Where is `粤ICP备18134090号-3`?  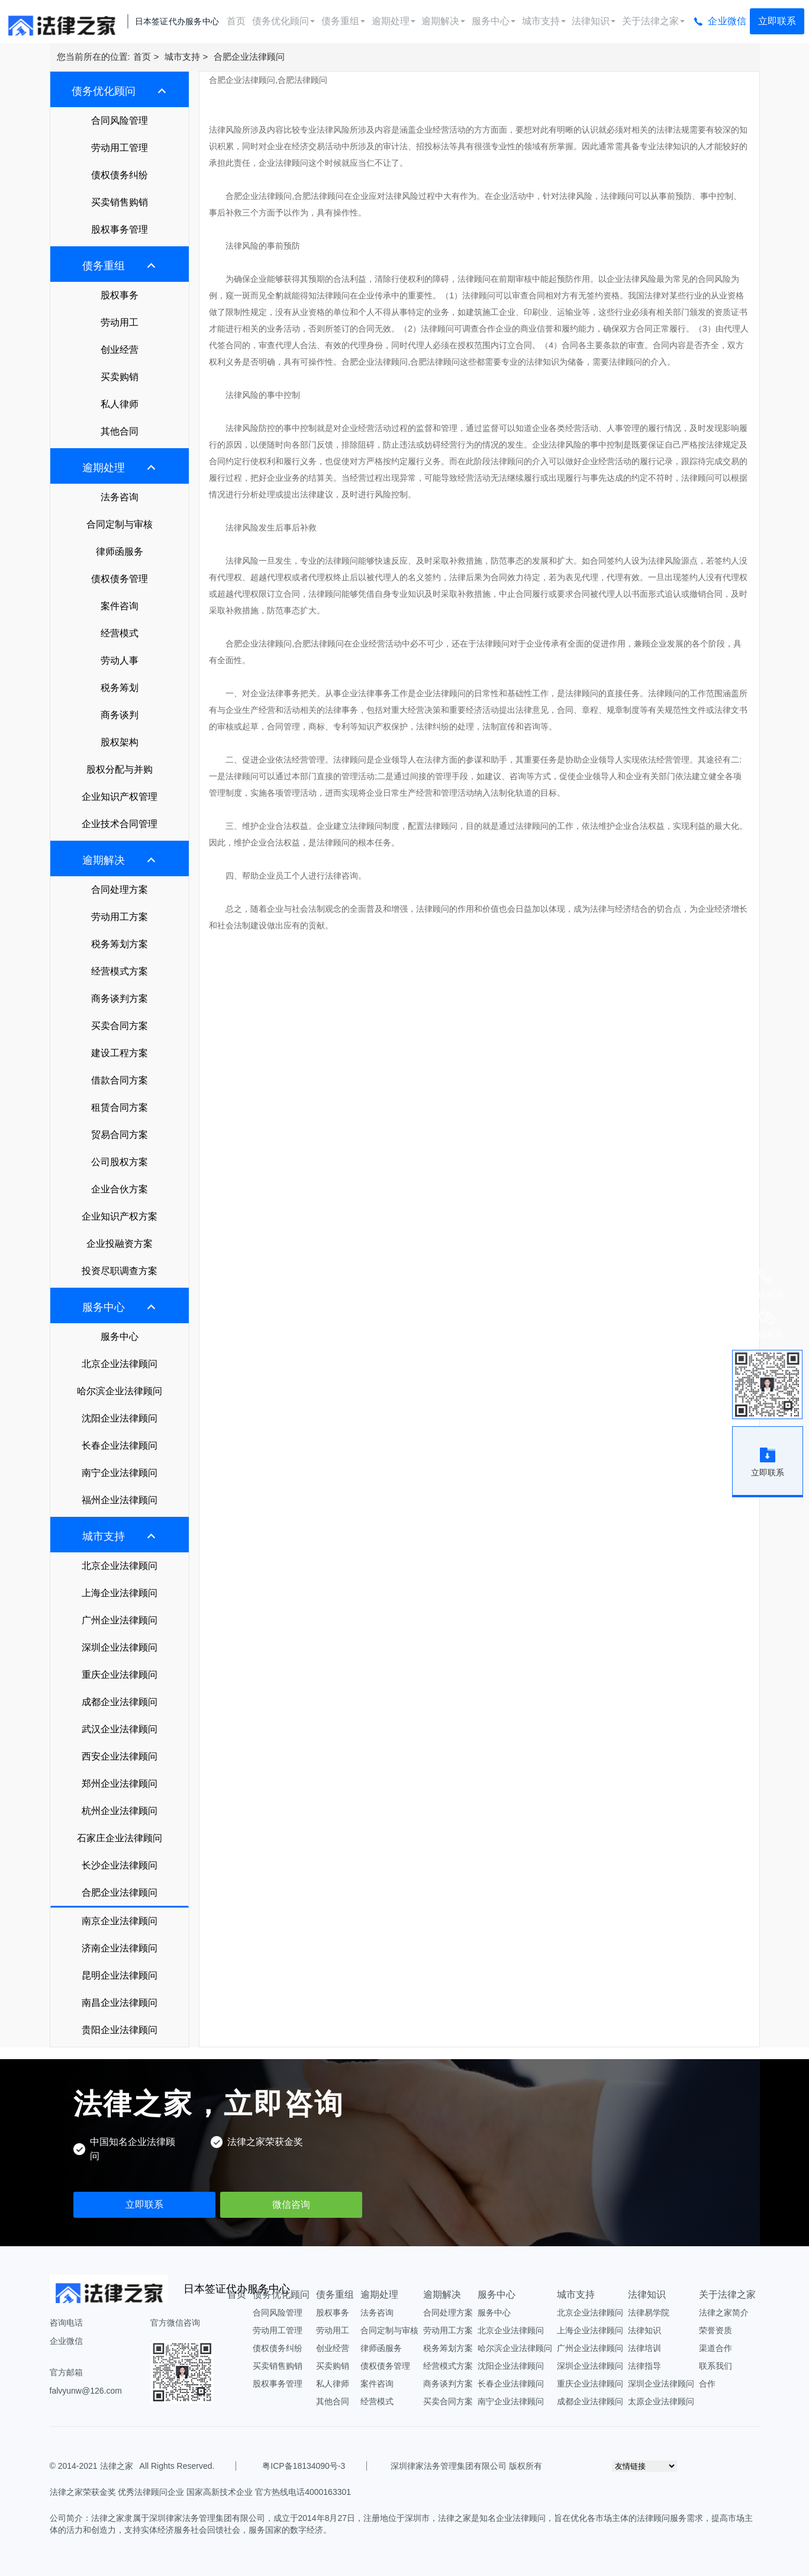
粤ICP备18134090号-3 is located at coordinates (303, 2466).